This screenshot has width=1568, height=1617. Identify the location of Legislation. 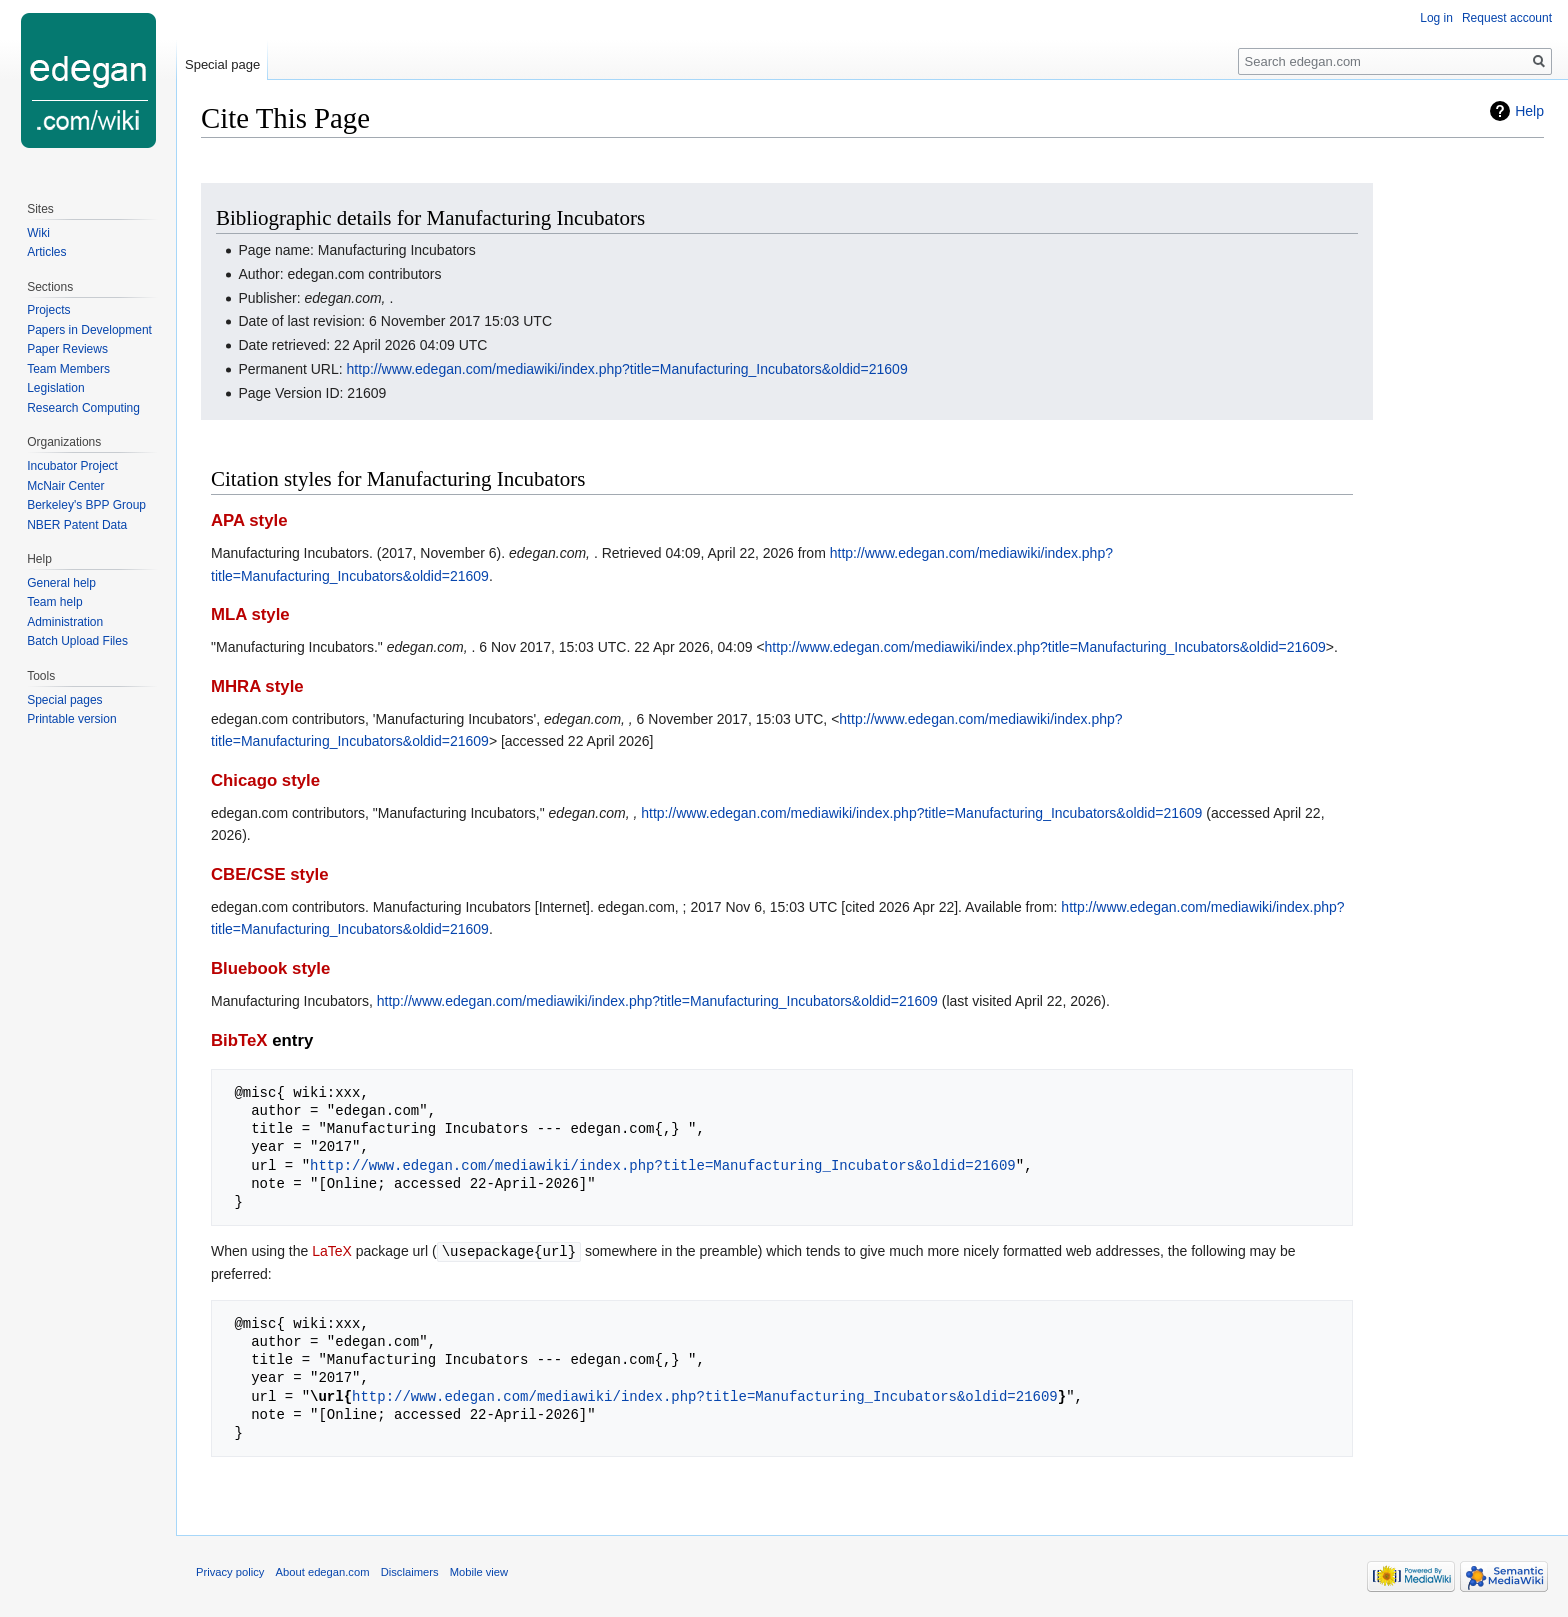
(55, 388).